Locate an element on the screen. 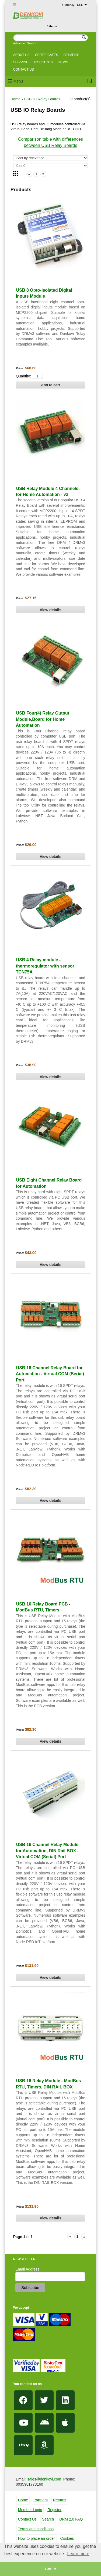 Image resolution: width=101 pixels, height=2576 pixels. DRM 2.0 FAQ is located at coordinates (71, 2519).